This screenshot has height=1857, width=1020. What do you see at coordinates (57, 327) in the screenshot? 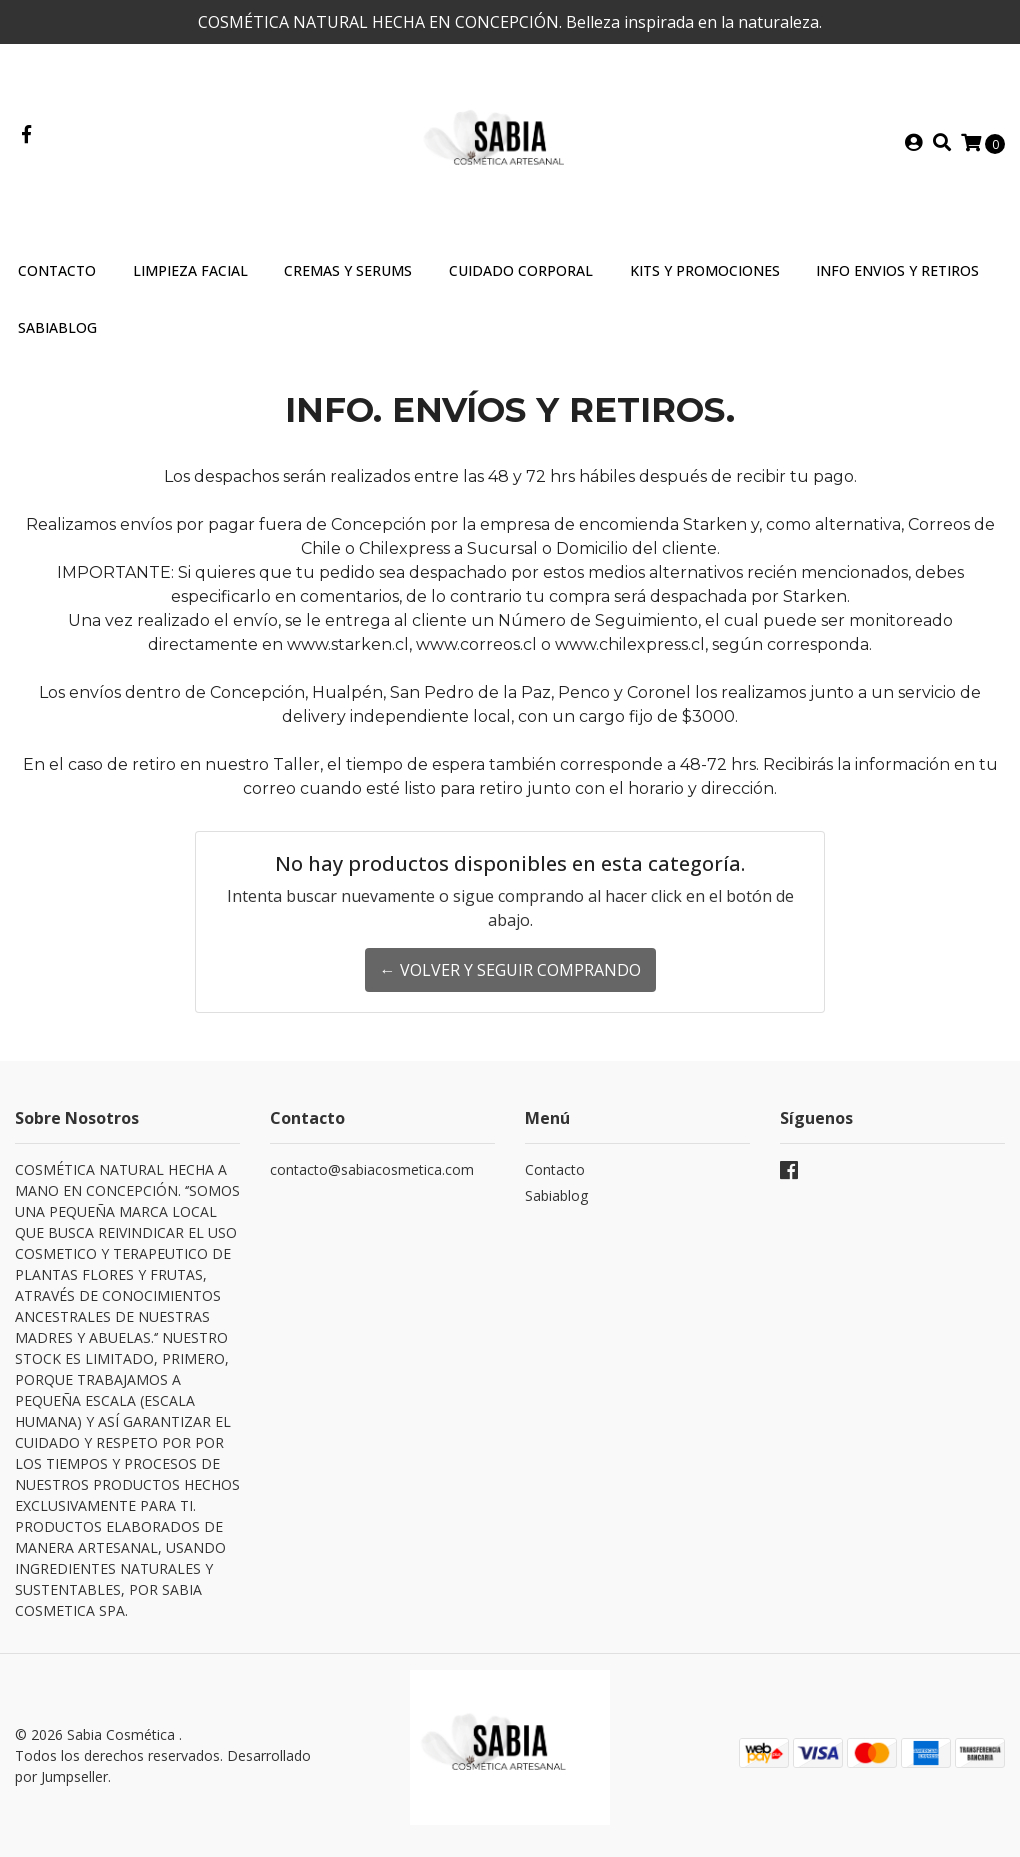
I see `SABIABLOG` at bounding box center [57, 327].